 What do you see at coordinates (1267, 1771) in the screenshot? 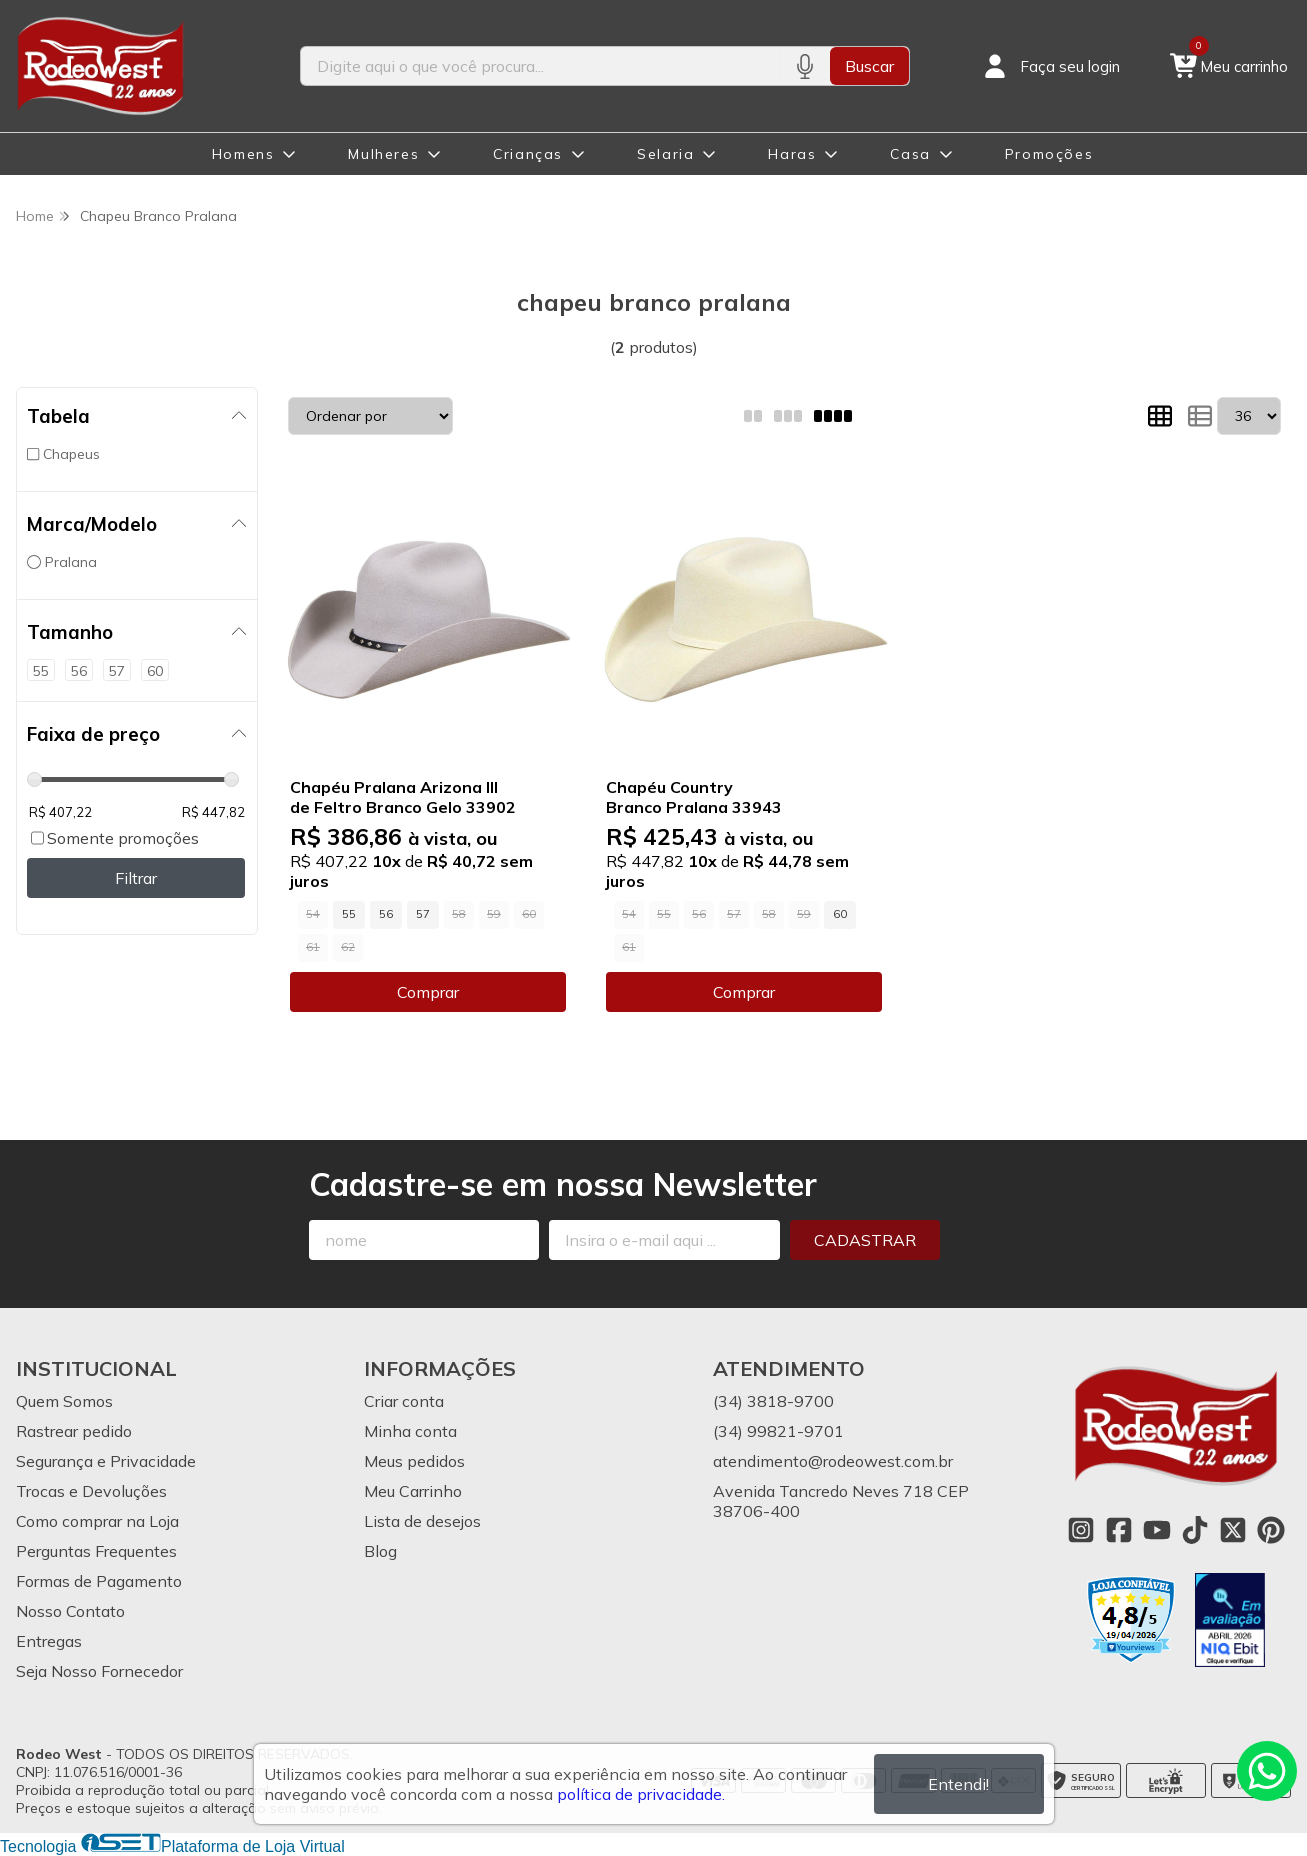
I see `[Contate-nos pelo WhatsApp]` at bounding box center [1267, 1771].